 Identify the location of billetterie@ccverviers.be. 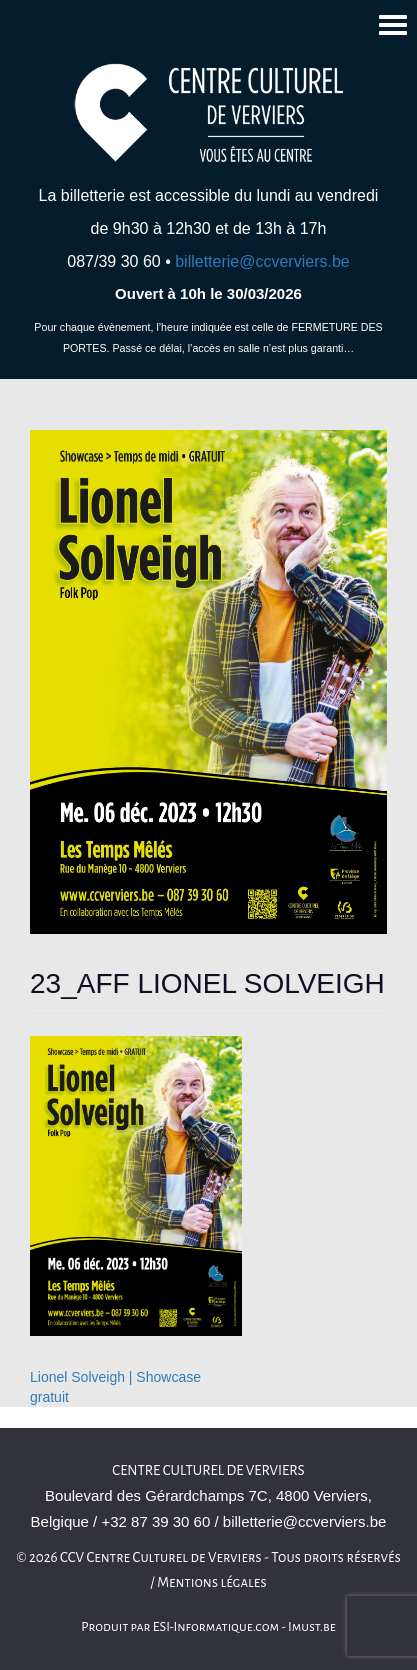
(262, 261).